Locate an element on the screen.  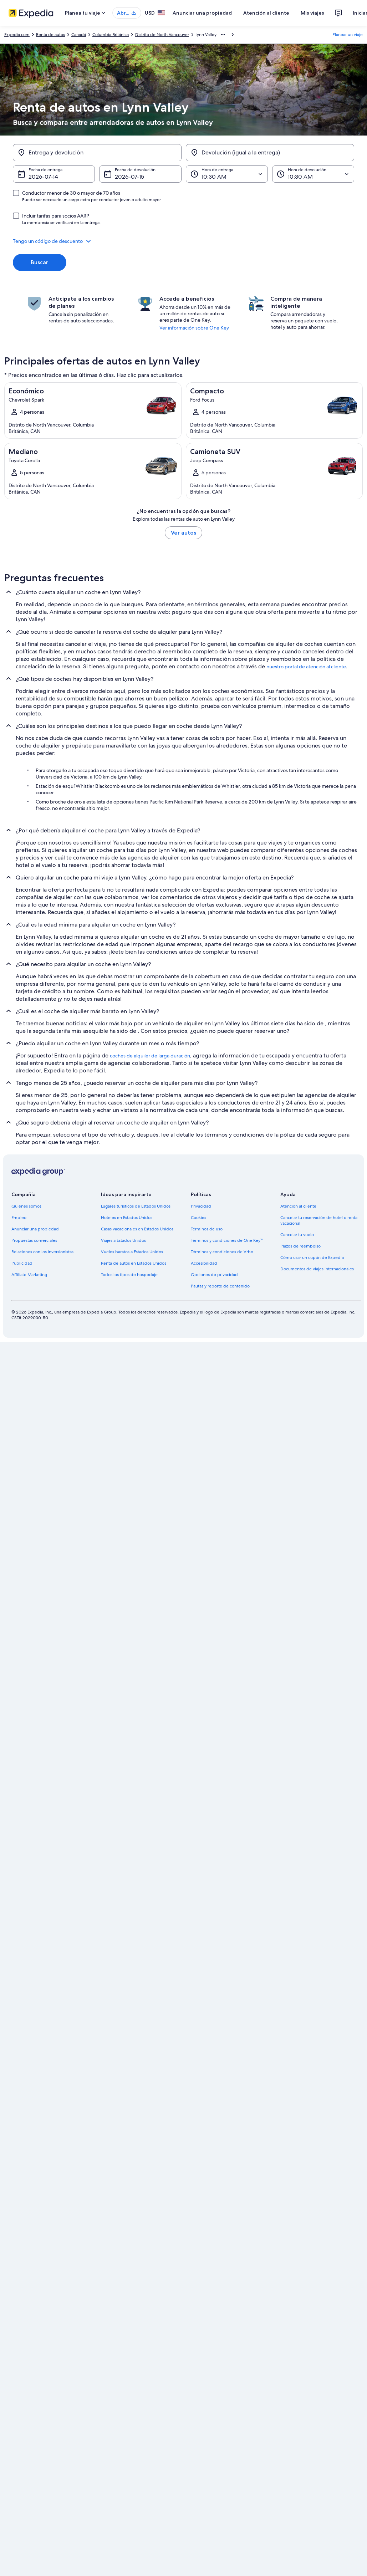
[button] is located at coordinates (183, 241).